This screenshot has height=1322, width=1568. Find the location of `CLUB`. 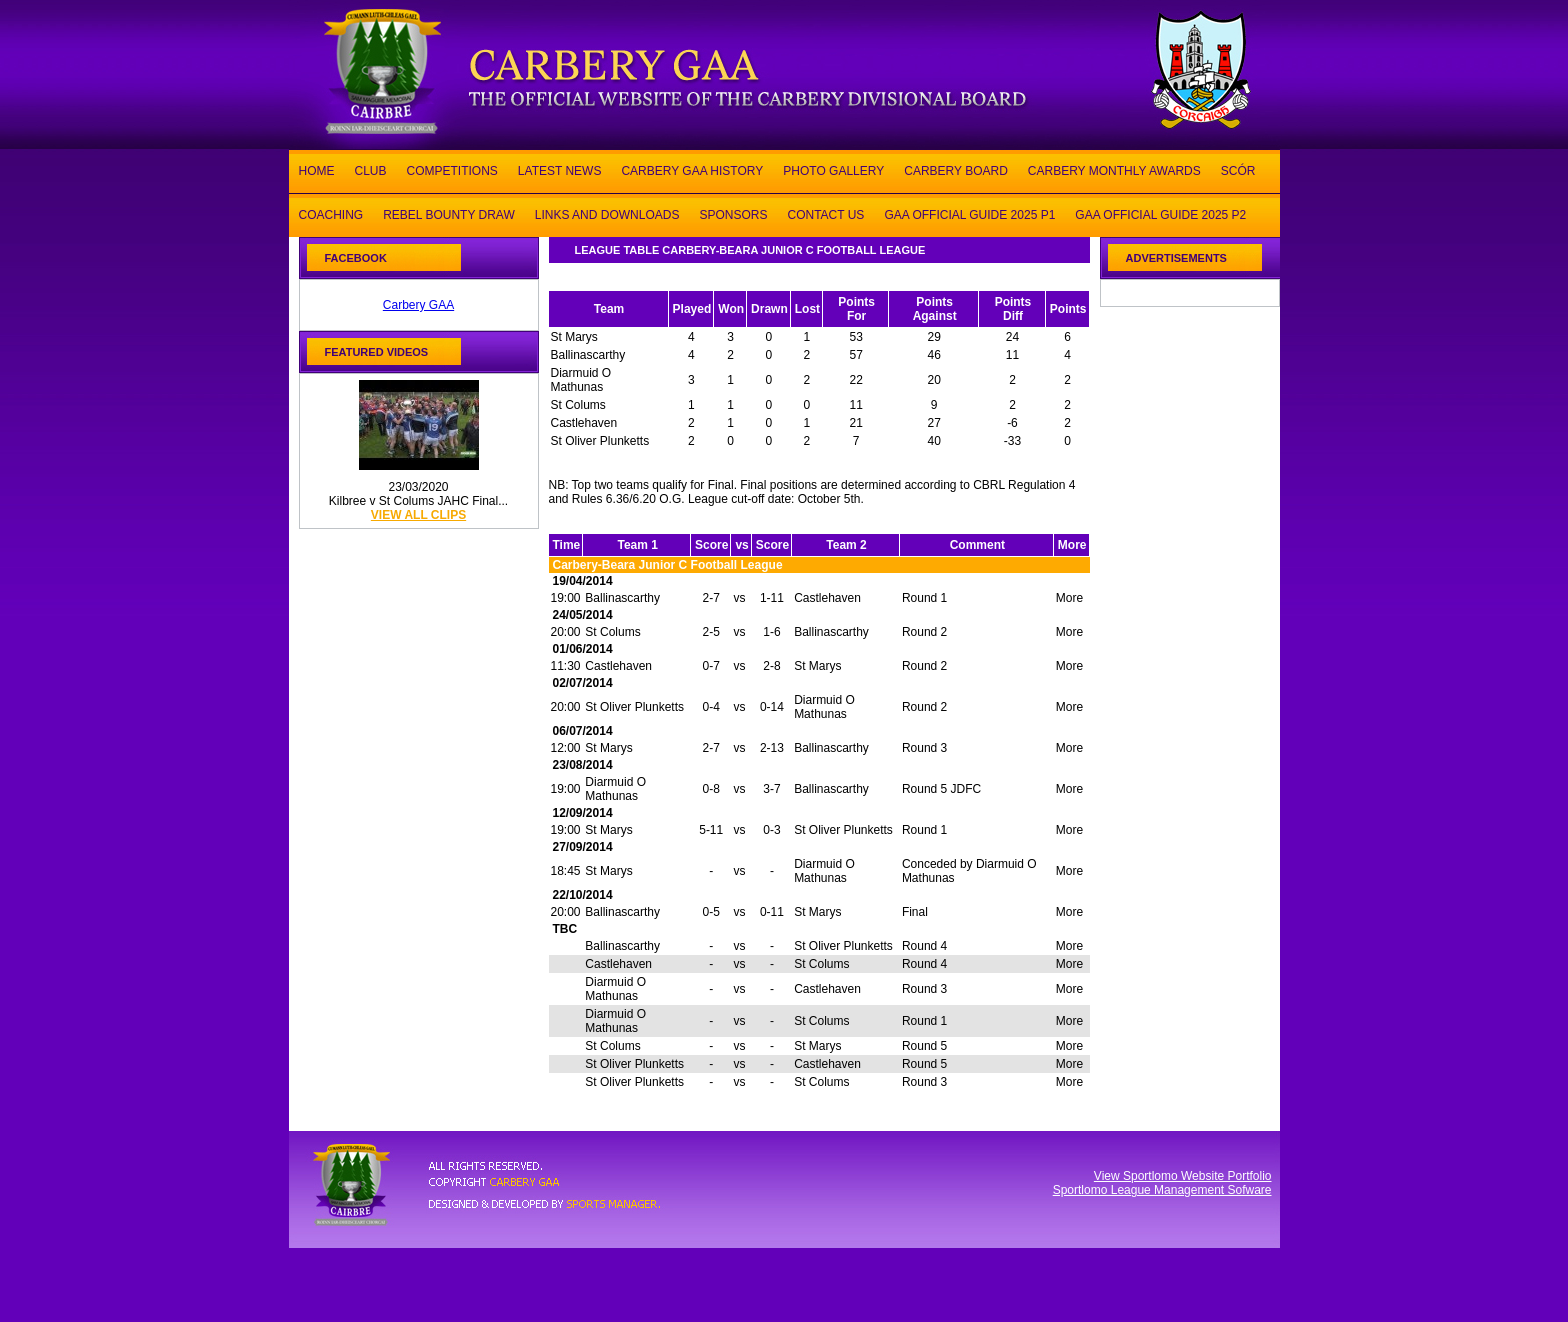

CLUB is located at coordinates (371, 169).